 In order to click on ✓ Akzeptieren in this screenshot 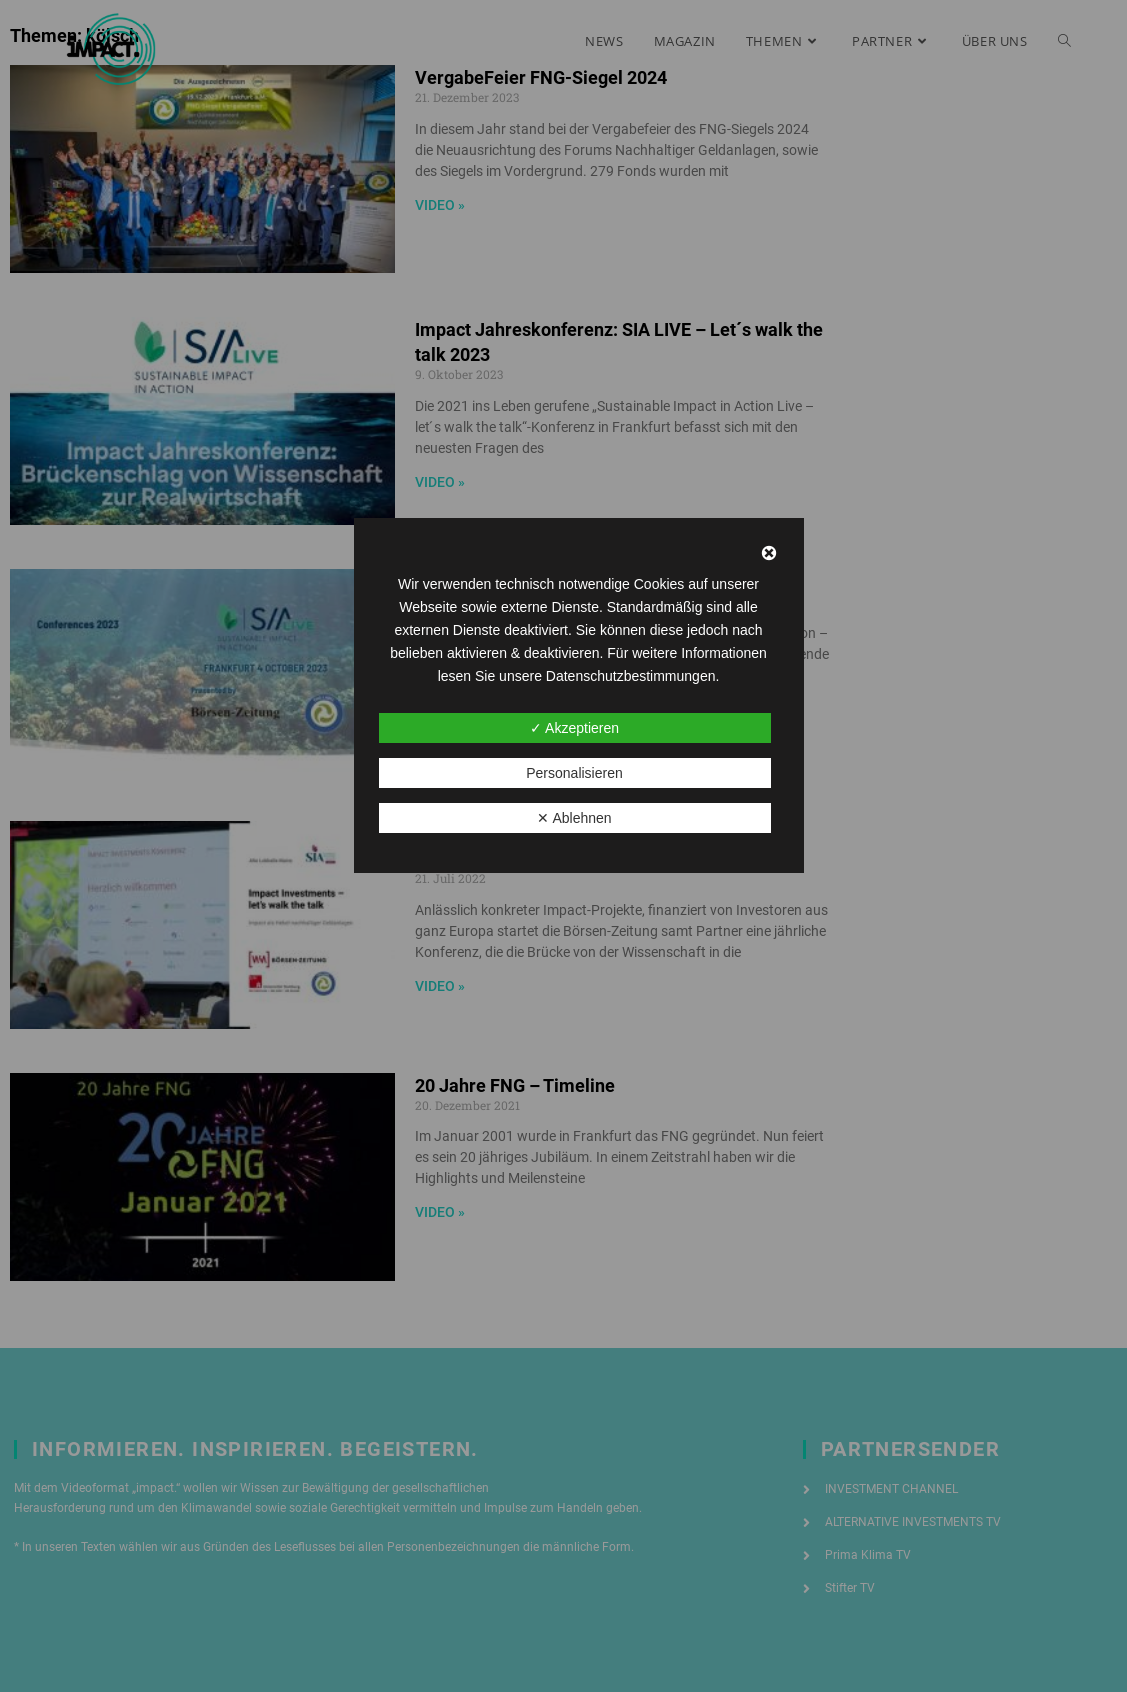, I will do `click(574, 728)`.